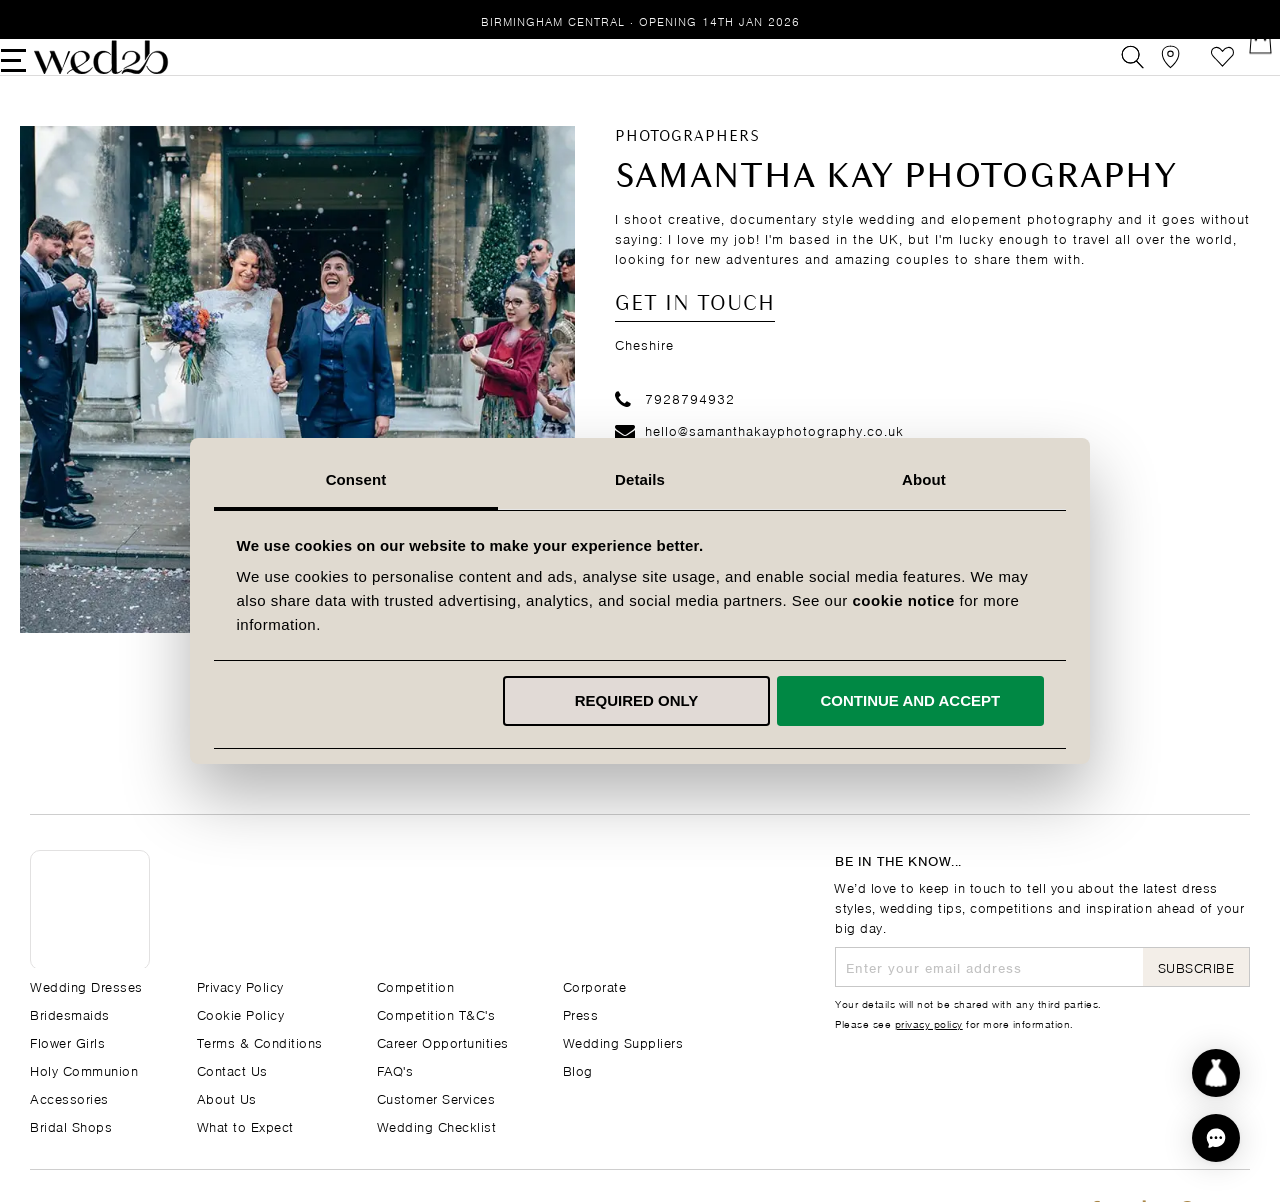 The height and width of the screenshot is (1202, 1280). What do you see at coordinates (245, 1125) in the screenshot?
I see `What to Expect` at bounding box center [245, 1125].